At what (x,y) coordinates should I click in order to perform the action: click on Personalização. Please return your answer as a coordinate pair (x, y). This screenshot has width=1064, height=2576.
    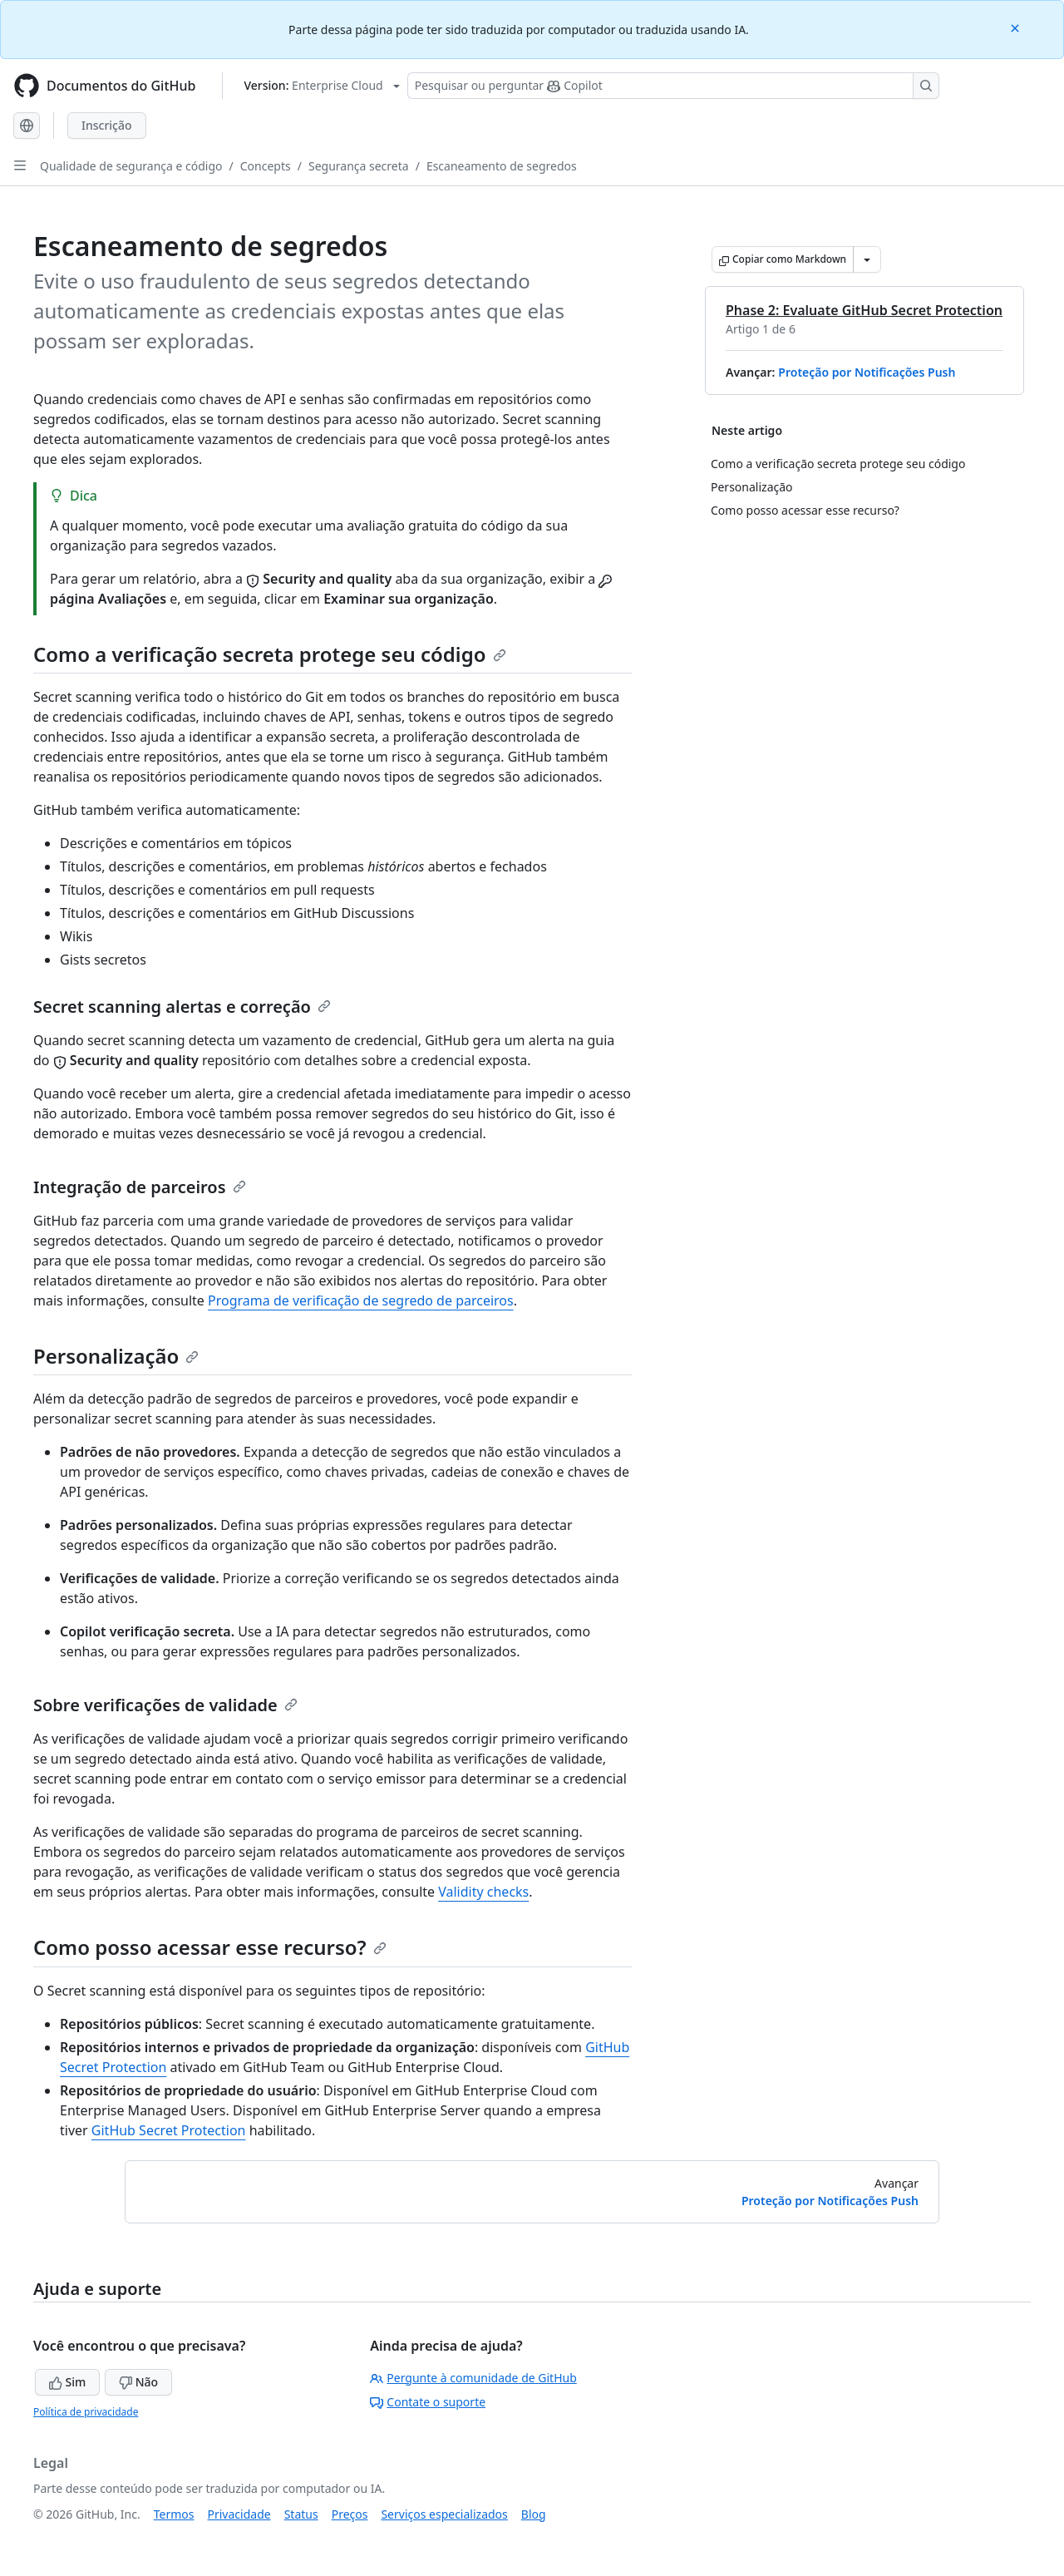
    Looking at the image, I should click on (116, 1355).